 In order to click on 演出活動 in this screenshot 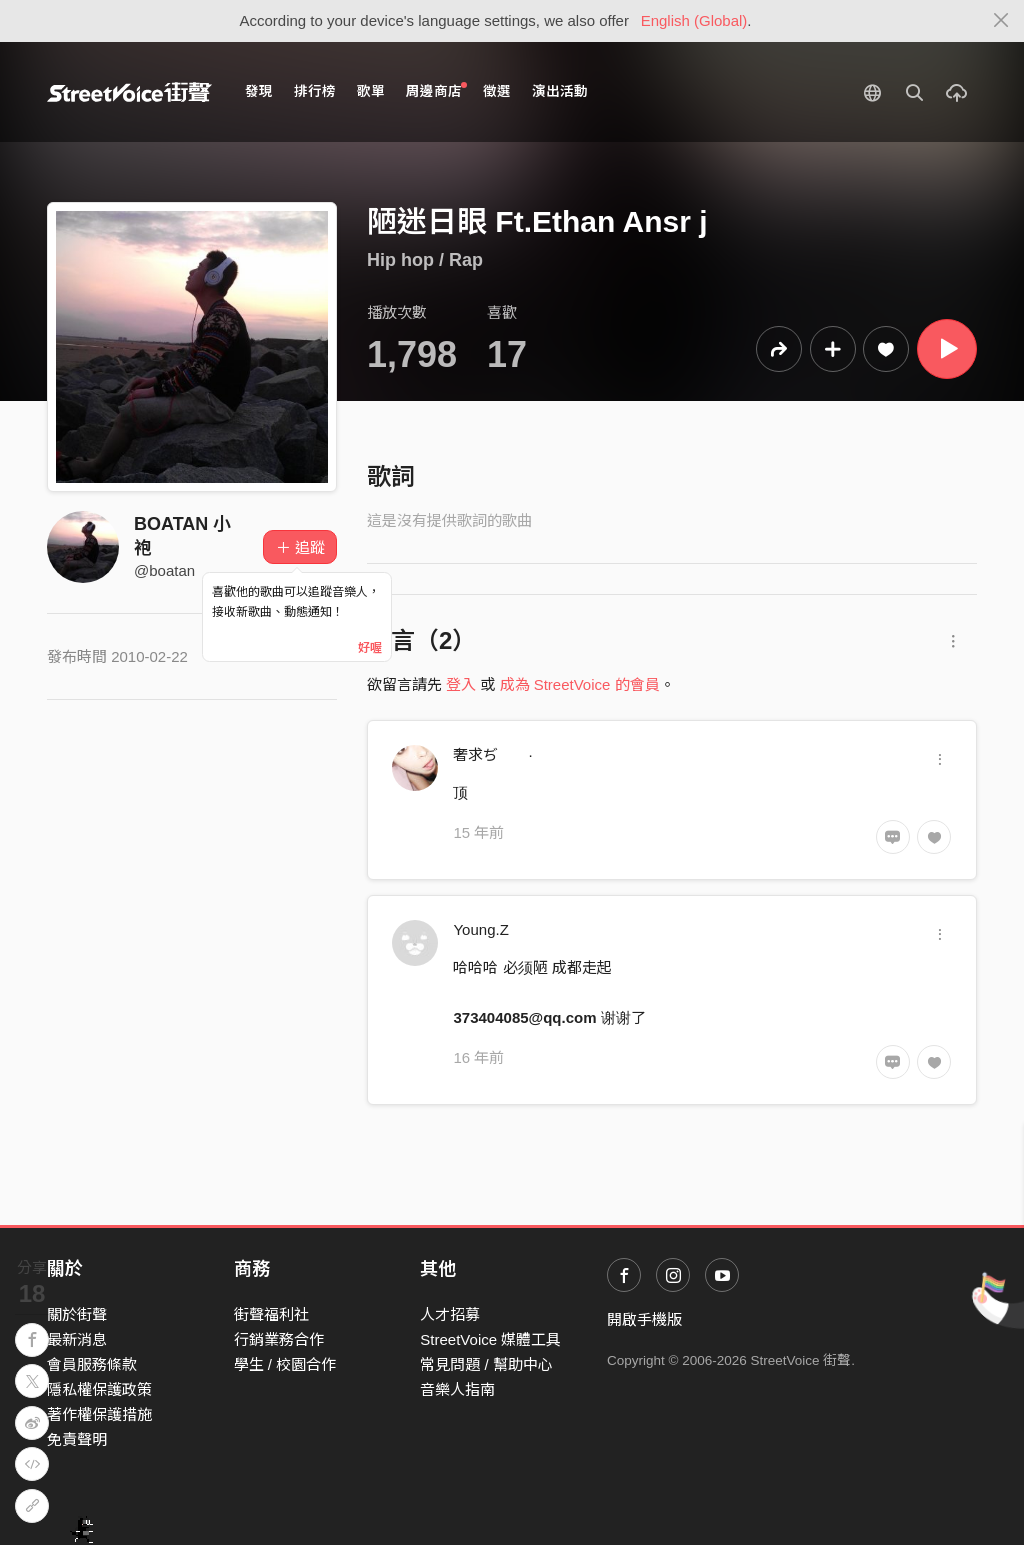, I will do `click(560, 91)`.